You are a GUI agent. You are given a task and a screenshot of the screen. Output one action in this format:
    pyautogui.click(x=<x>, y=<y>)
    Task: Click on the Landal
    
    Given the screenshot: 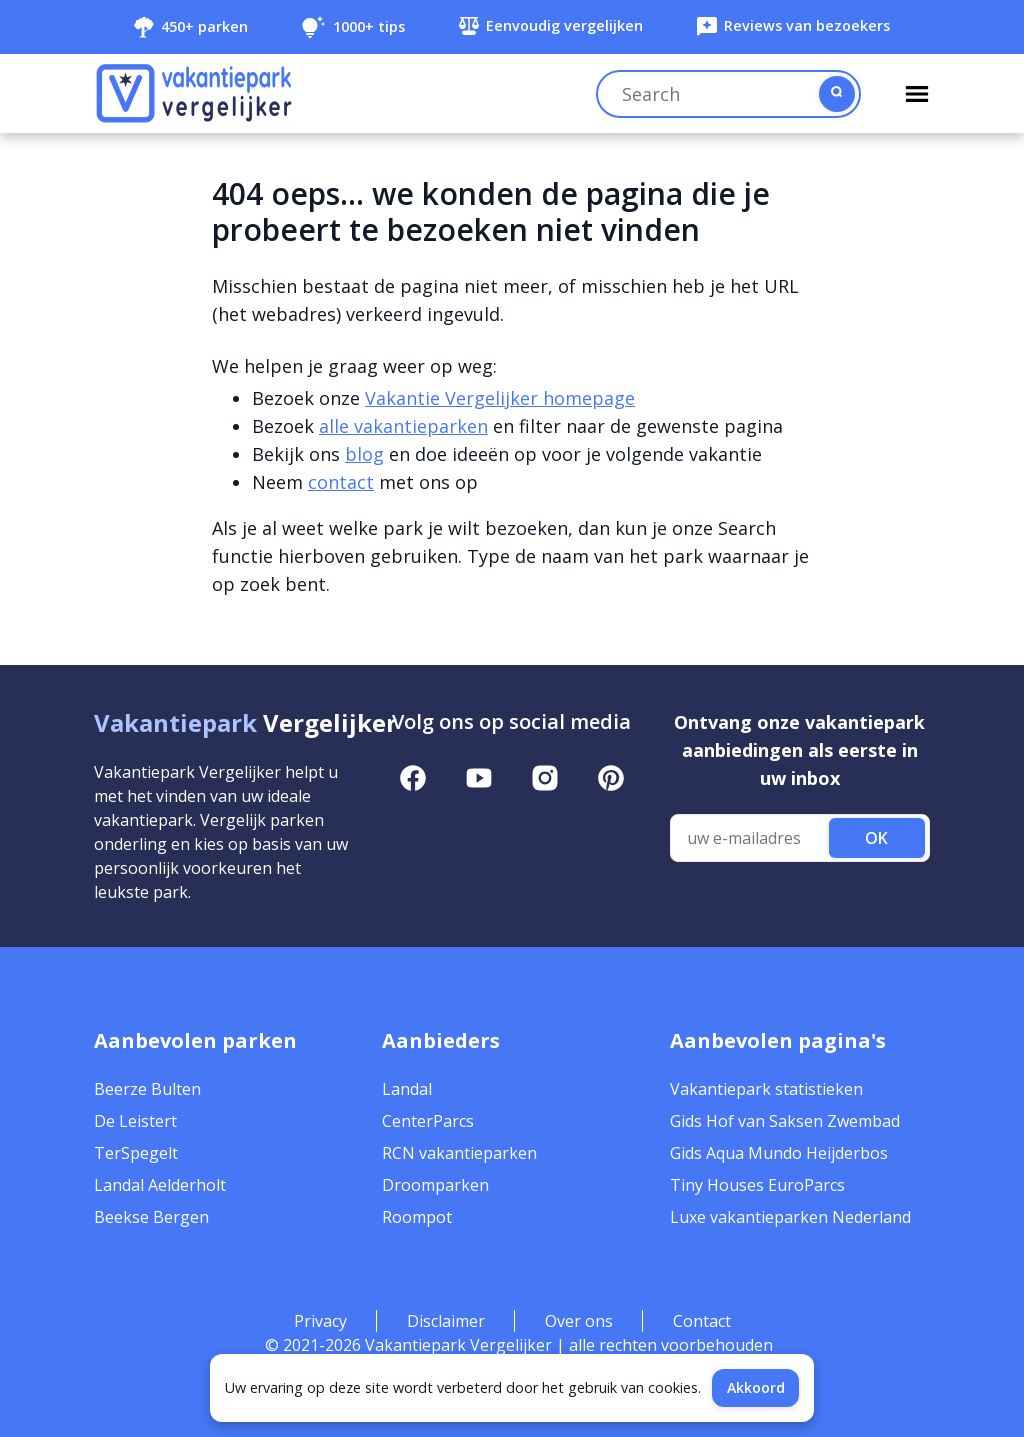 What is the action you would take?
    pyautogui.click(x=407, y=1089)
    